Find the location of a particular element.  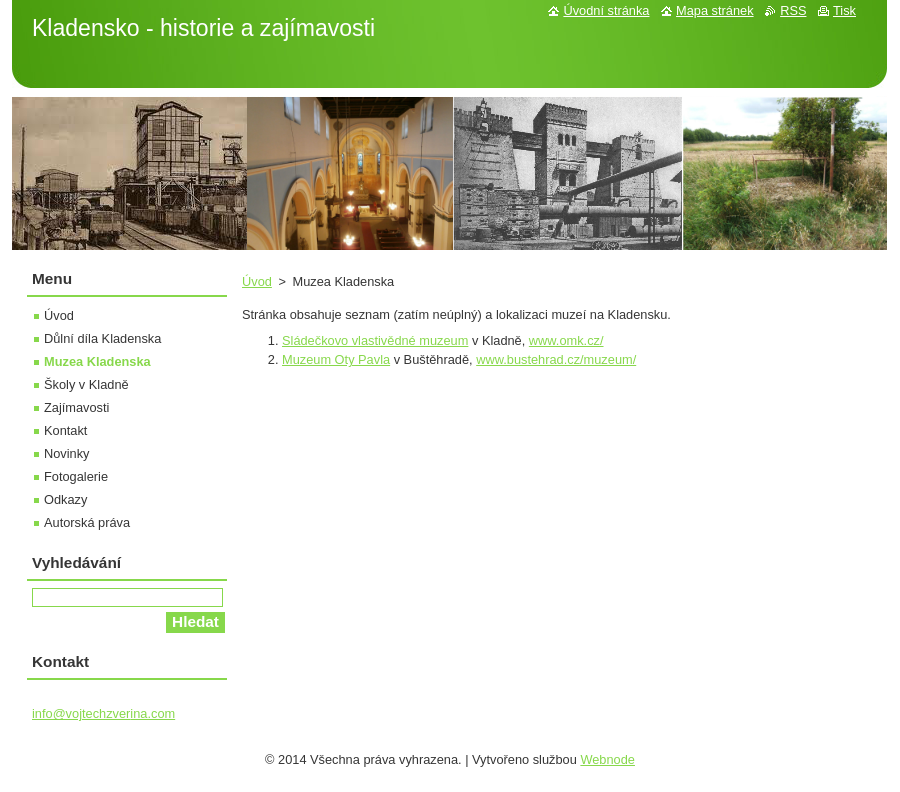

Mapa stránek is located at coordinates (715, 10).